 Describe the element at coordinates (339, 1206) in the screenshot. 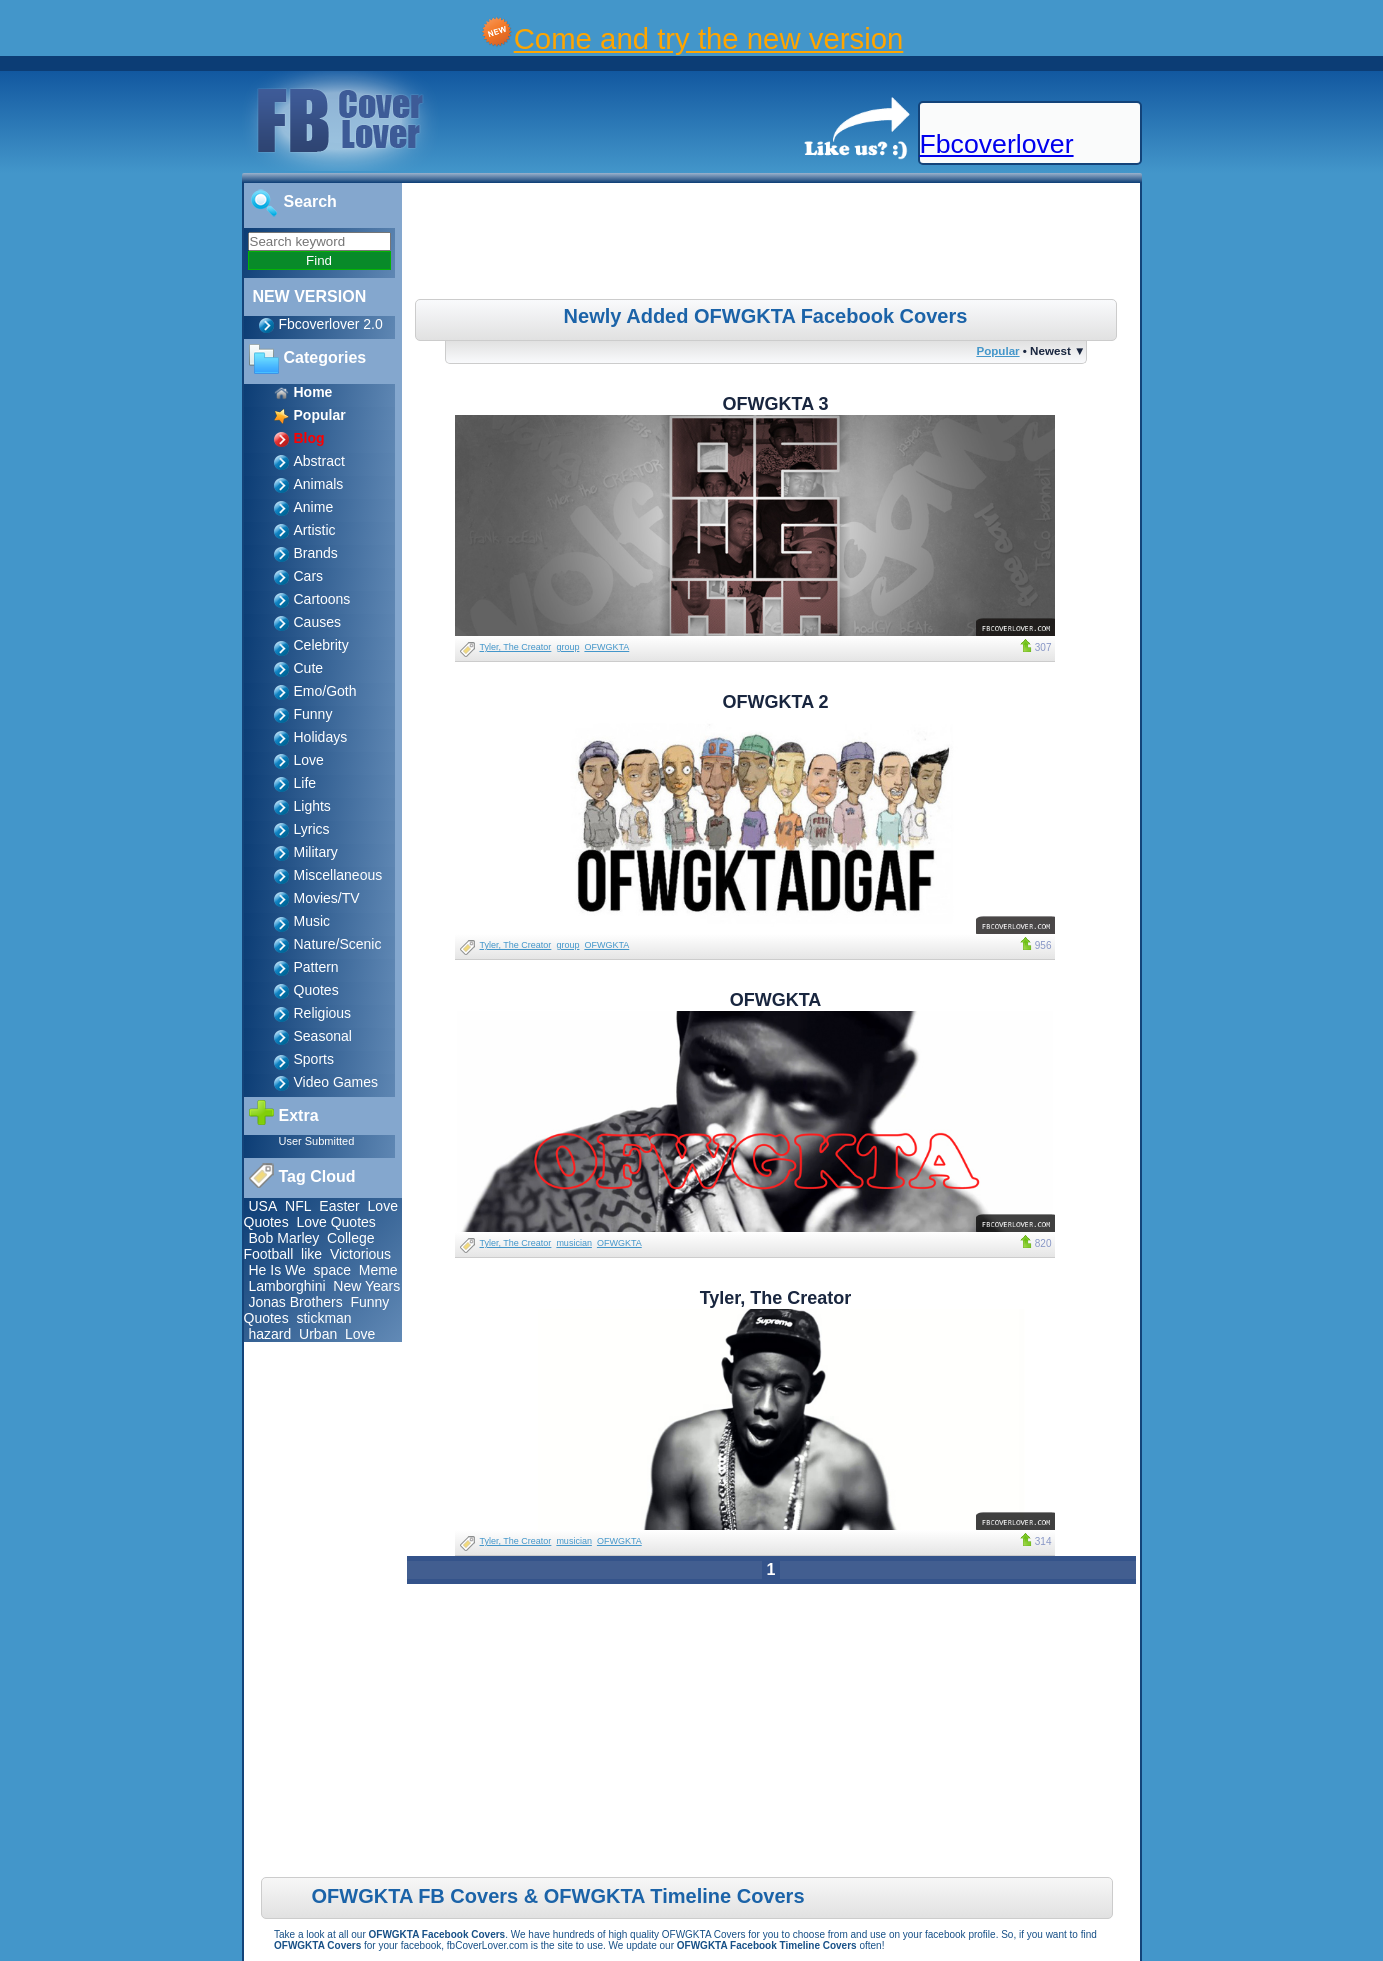

I see `Easter` at that location.